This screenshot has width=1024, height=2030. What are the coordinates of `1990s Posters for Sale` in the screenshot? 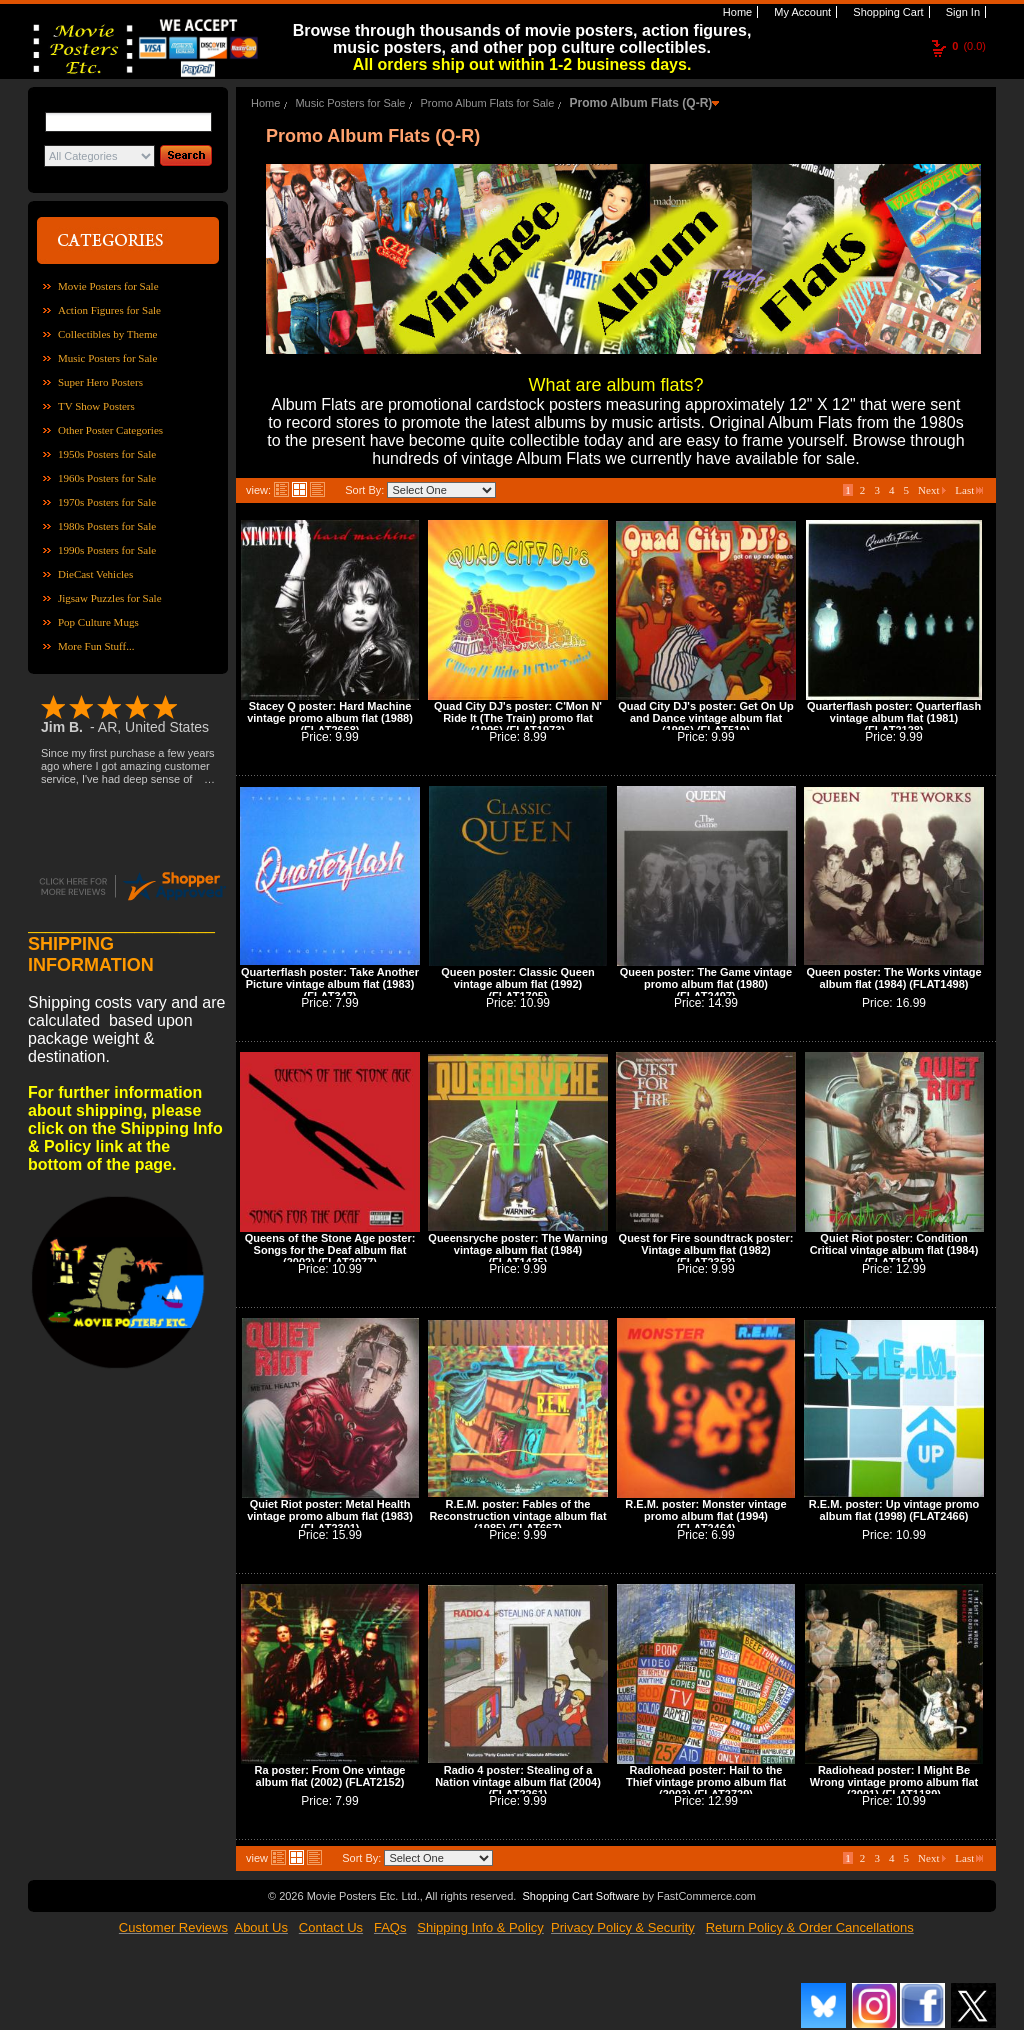 It's located at (107, 550).